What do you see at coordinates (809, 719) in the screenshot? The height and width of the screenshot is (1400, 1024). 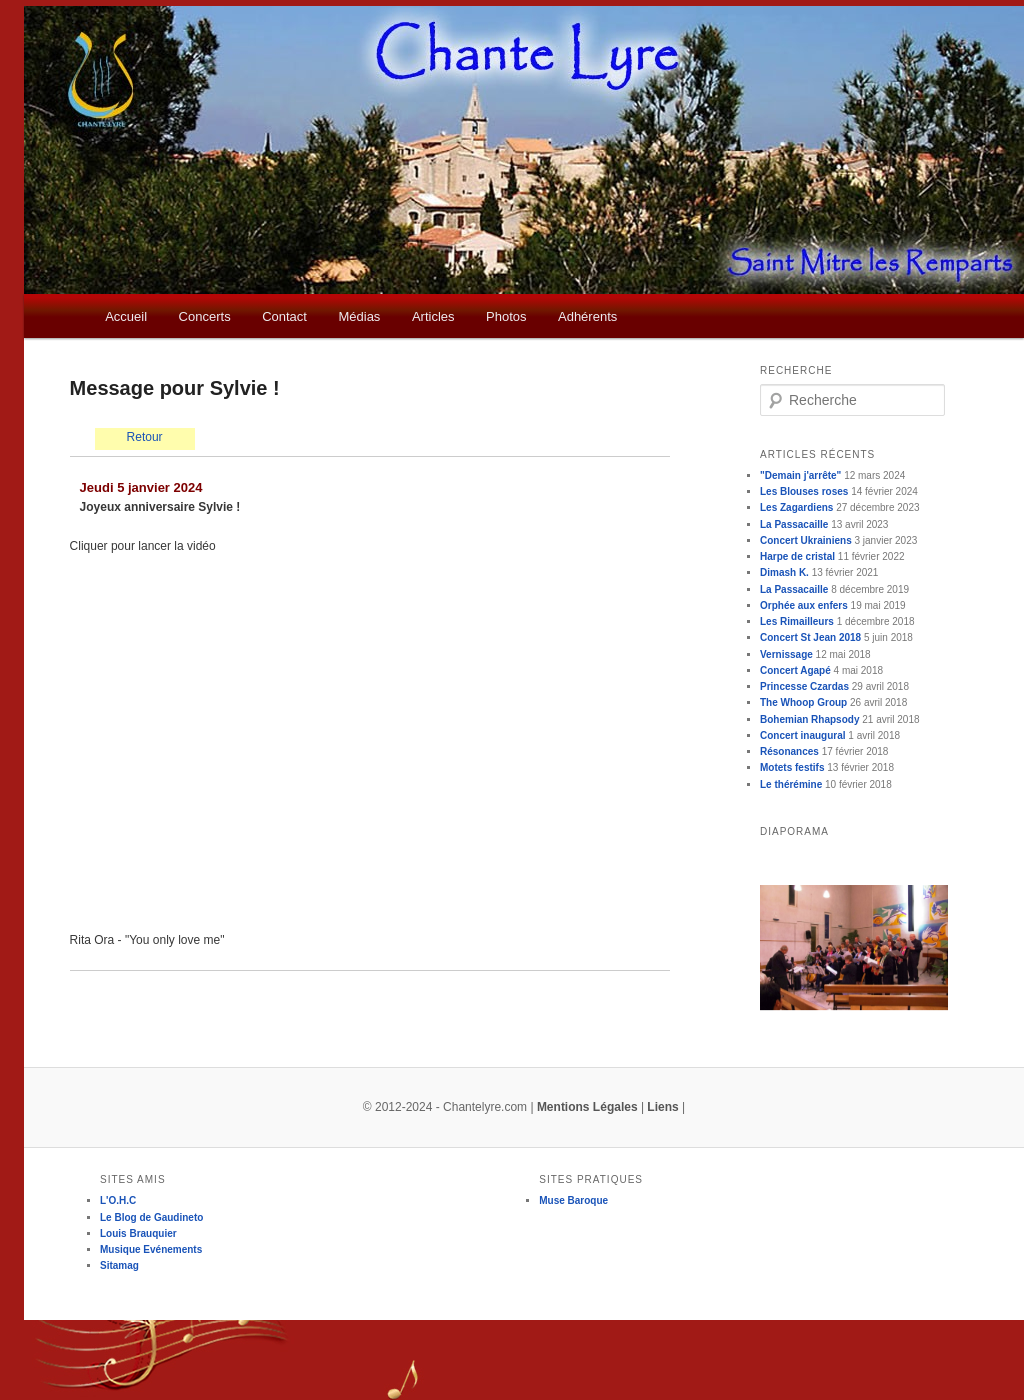 I see `Bohemian Rhapsody` at bounding box center [809, 719].